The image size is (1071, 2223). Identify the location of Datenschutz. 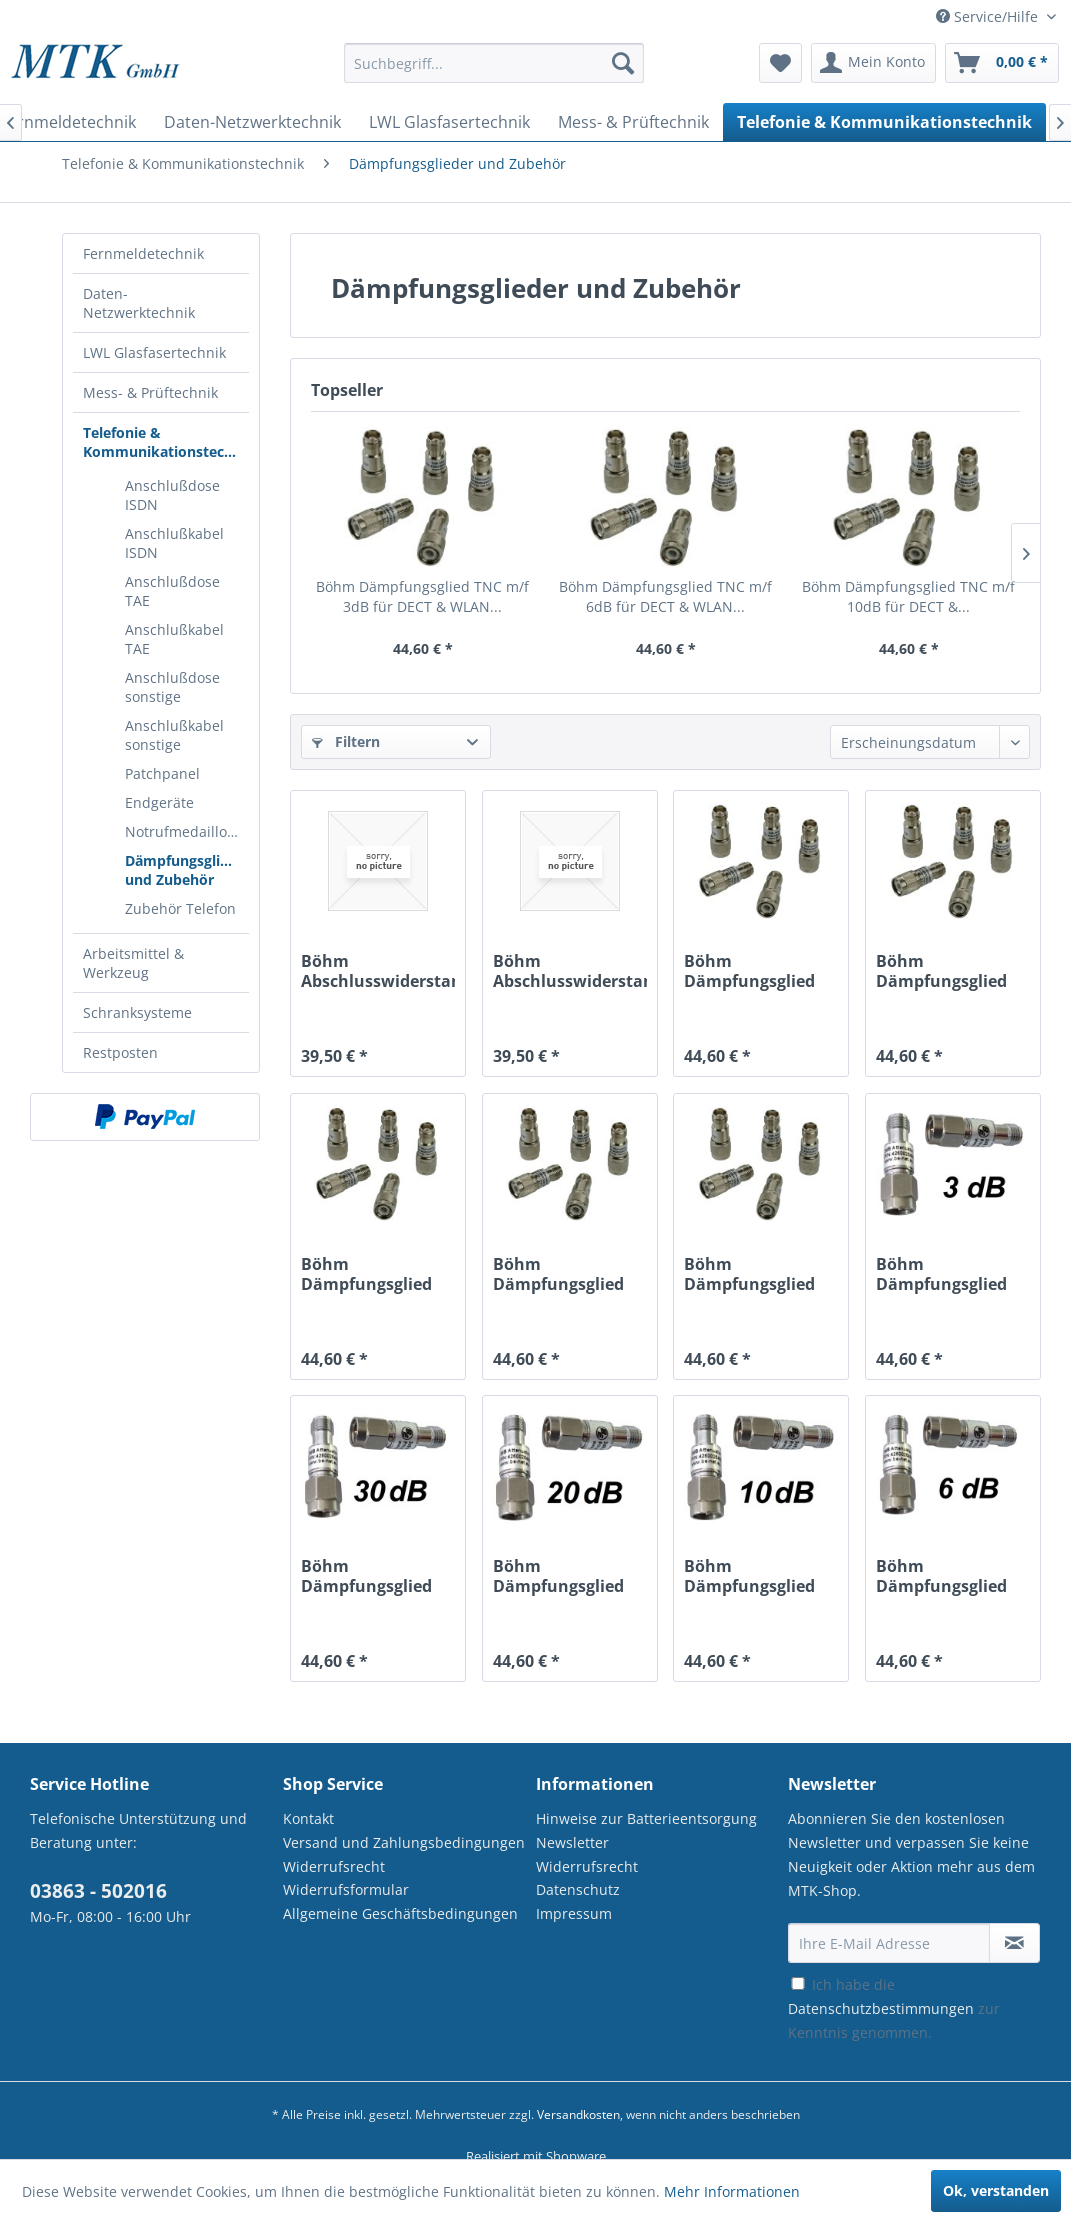
(578, 1889).